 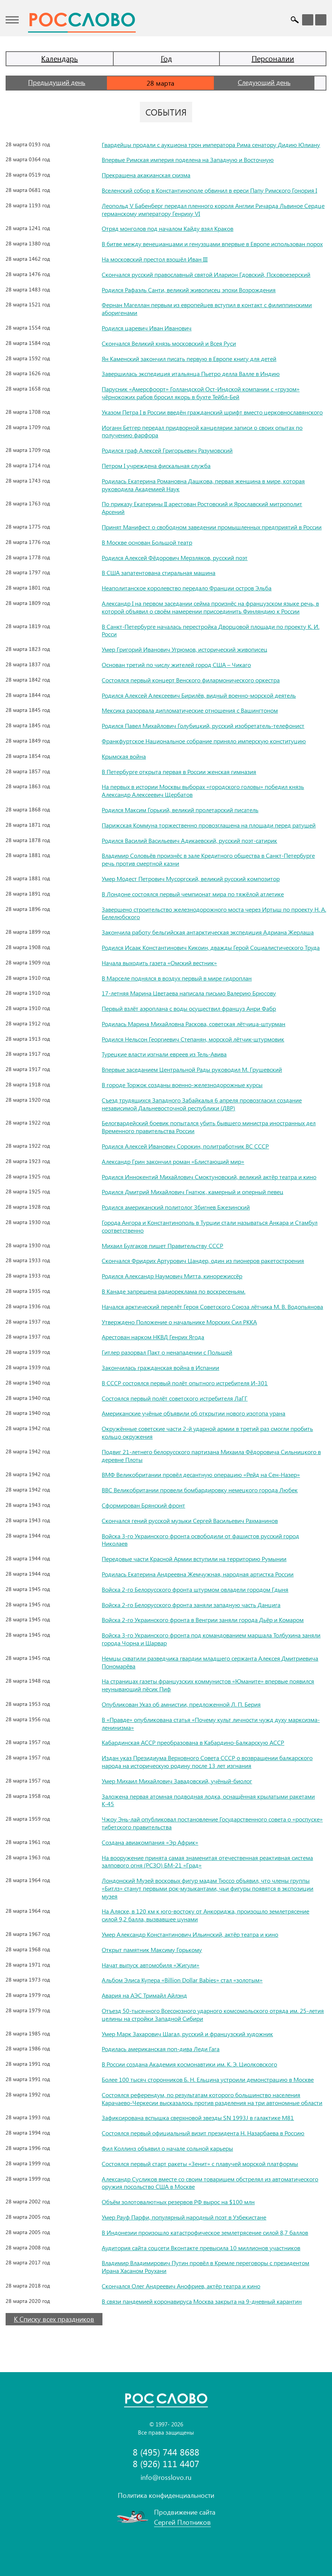 I want to click on Родился царевич Иван Иванович, so click(x=146, y=328).